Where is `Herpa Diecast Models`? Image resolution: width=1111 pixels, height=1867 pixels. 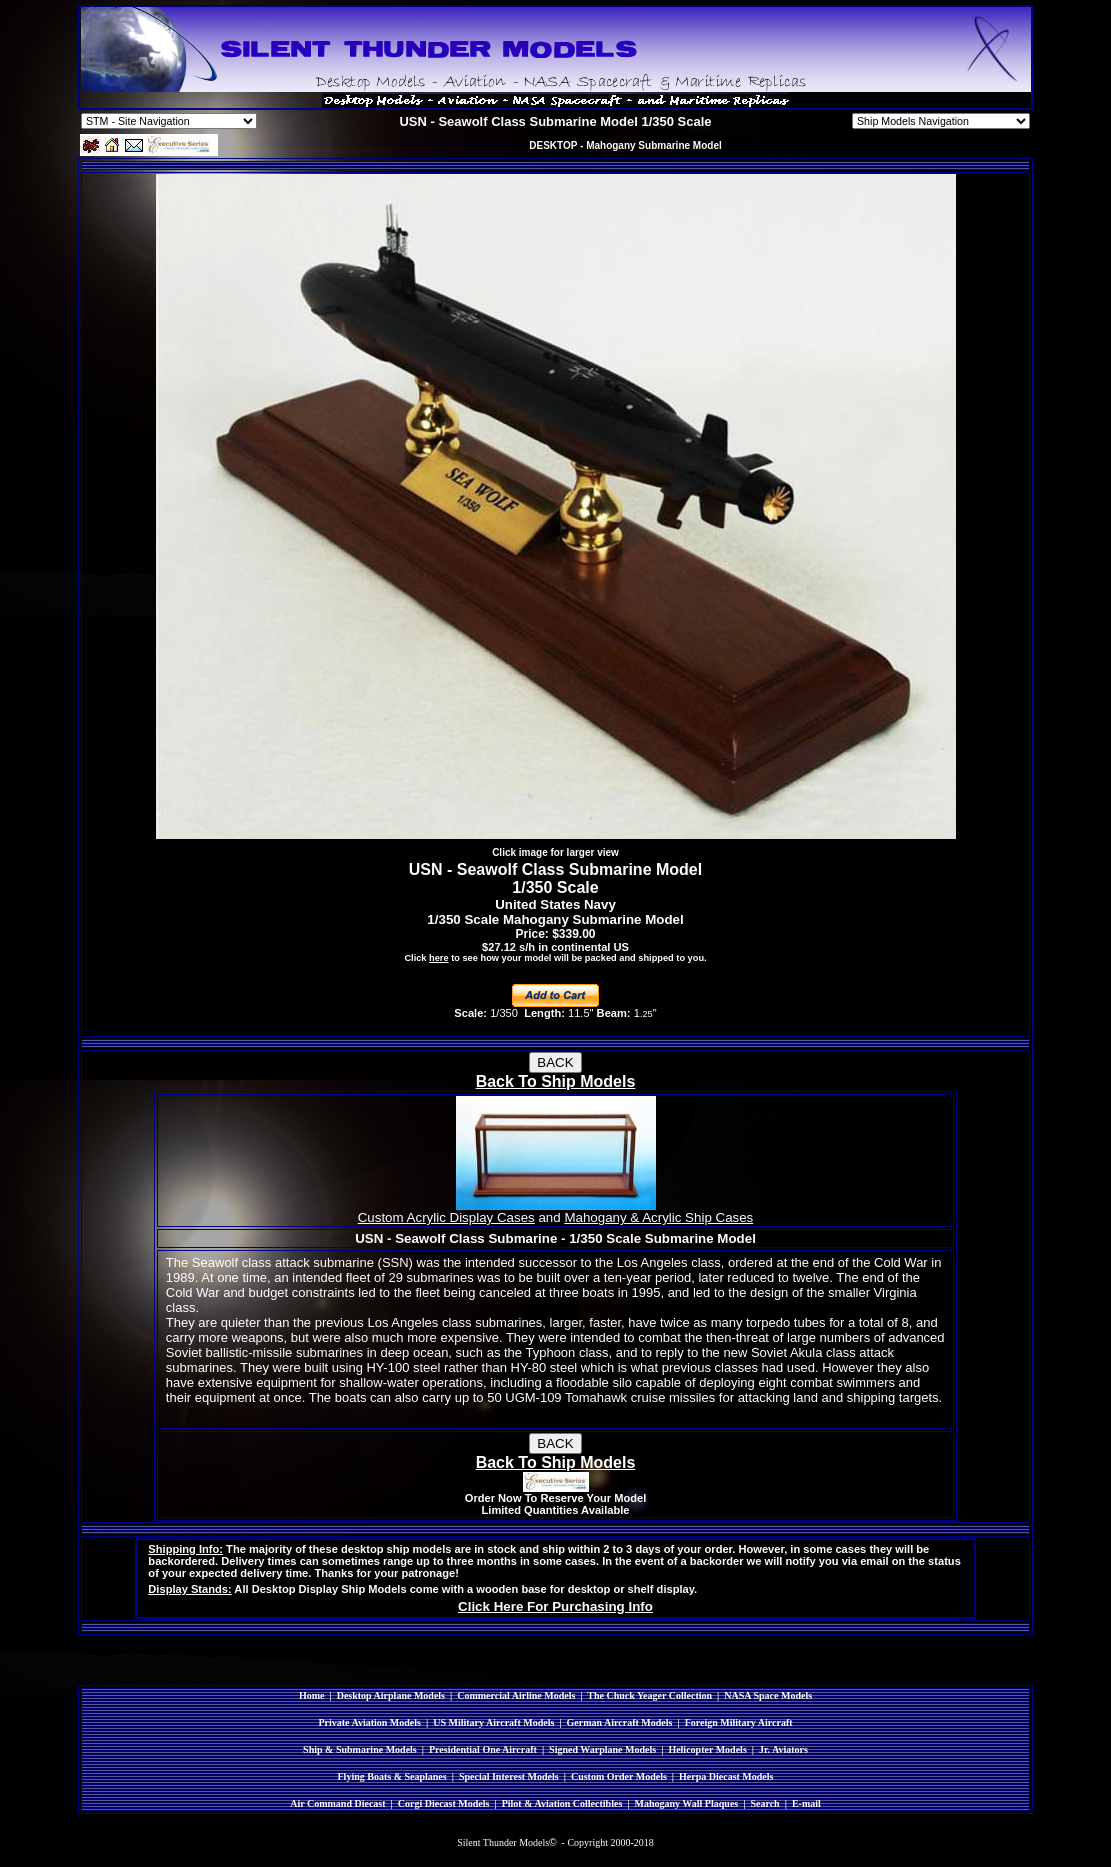
Herpa Diecast Models is located at coordinates (726, 1776).